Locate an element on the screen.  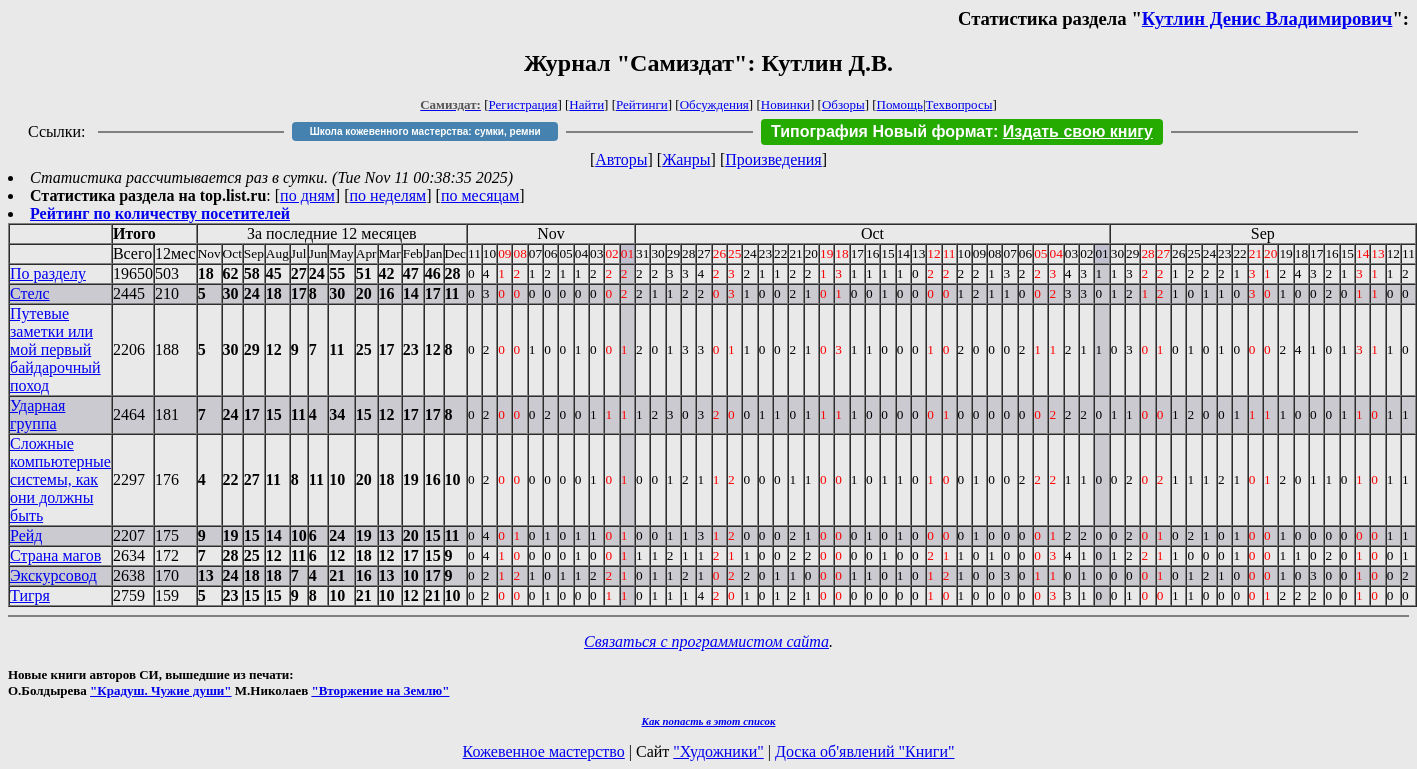
по неделям is located at coordinates (388, 195).